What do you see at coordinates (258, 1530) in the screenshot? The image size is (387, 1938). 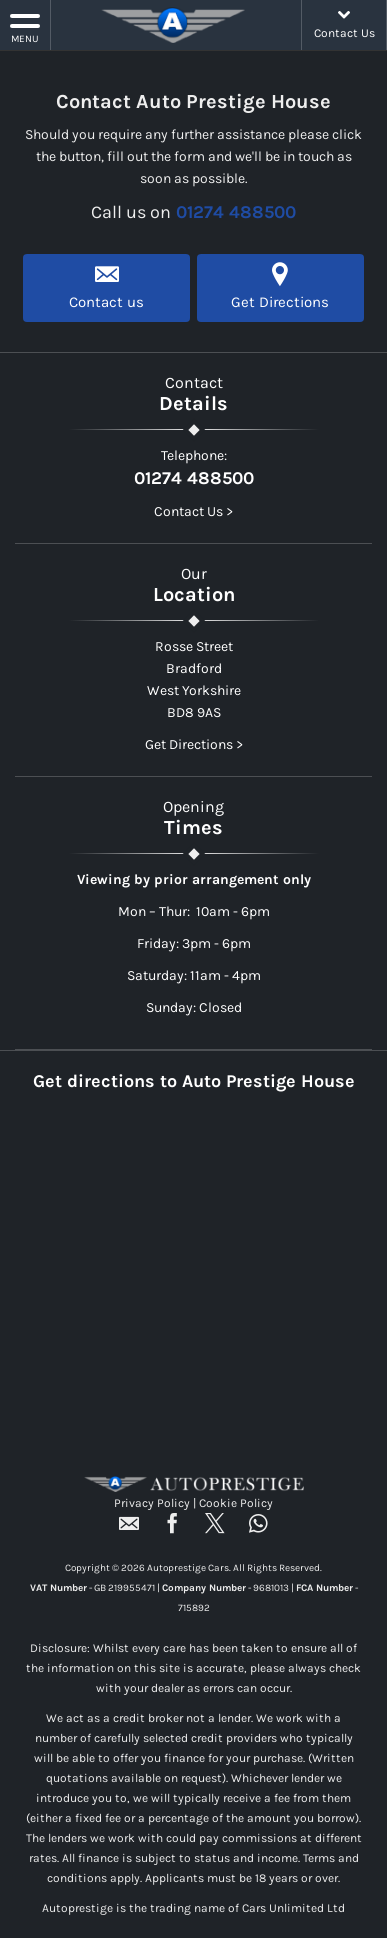 I see `[Please visit our WhatsApp page.]` at bounding box center [258, 1530].